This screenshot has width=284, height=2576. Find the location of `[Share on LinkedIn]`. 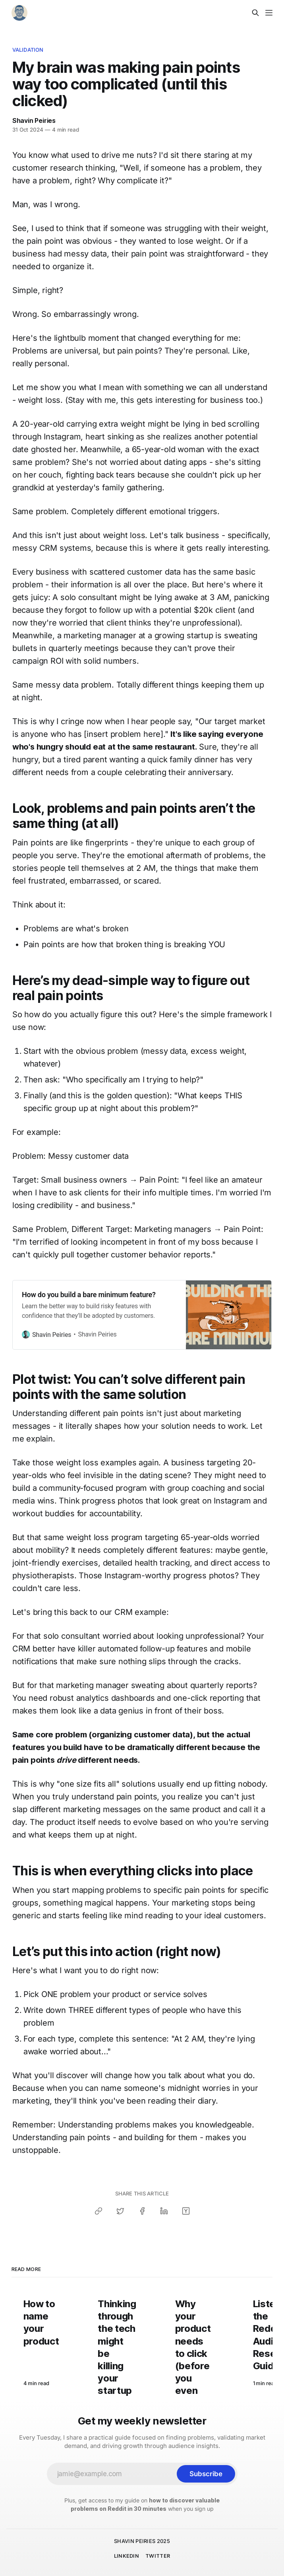

[Share on LinkedIn] is located at coordinates (164, 2211).